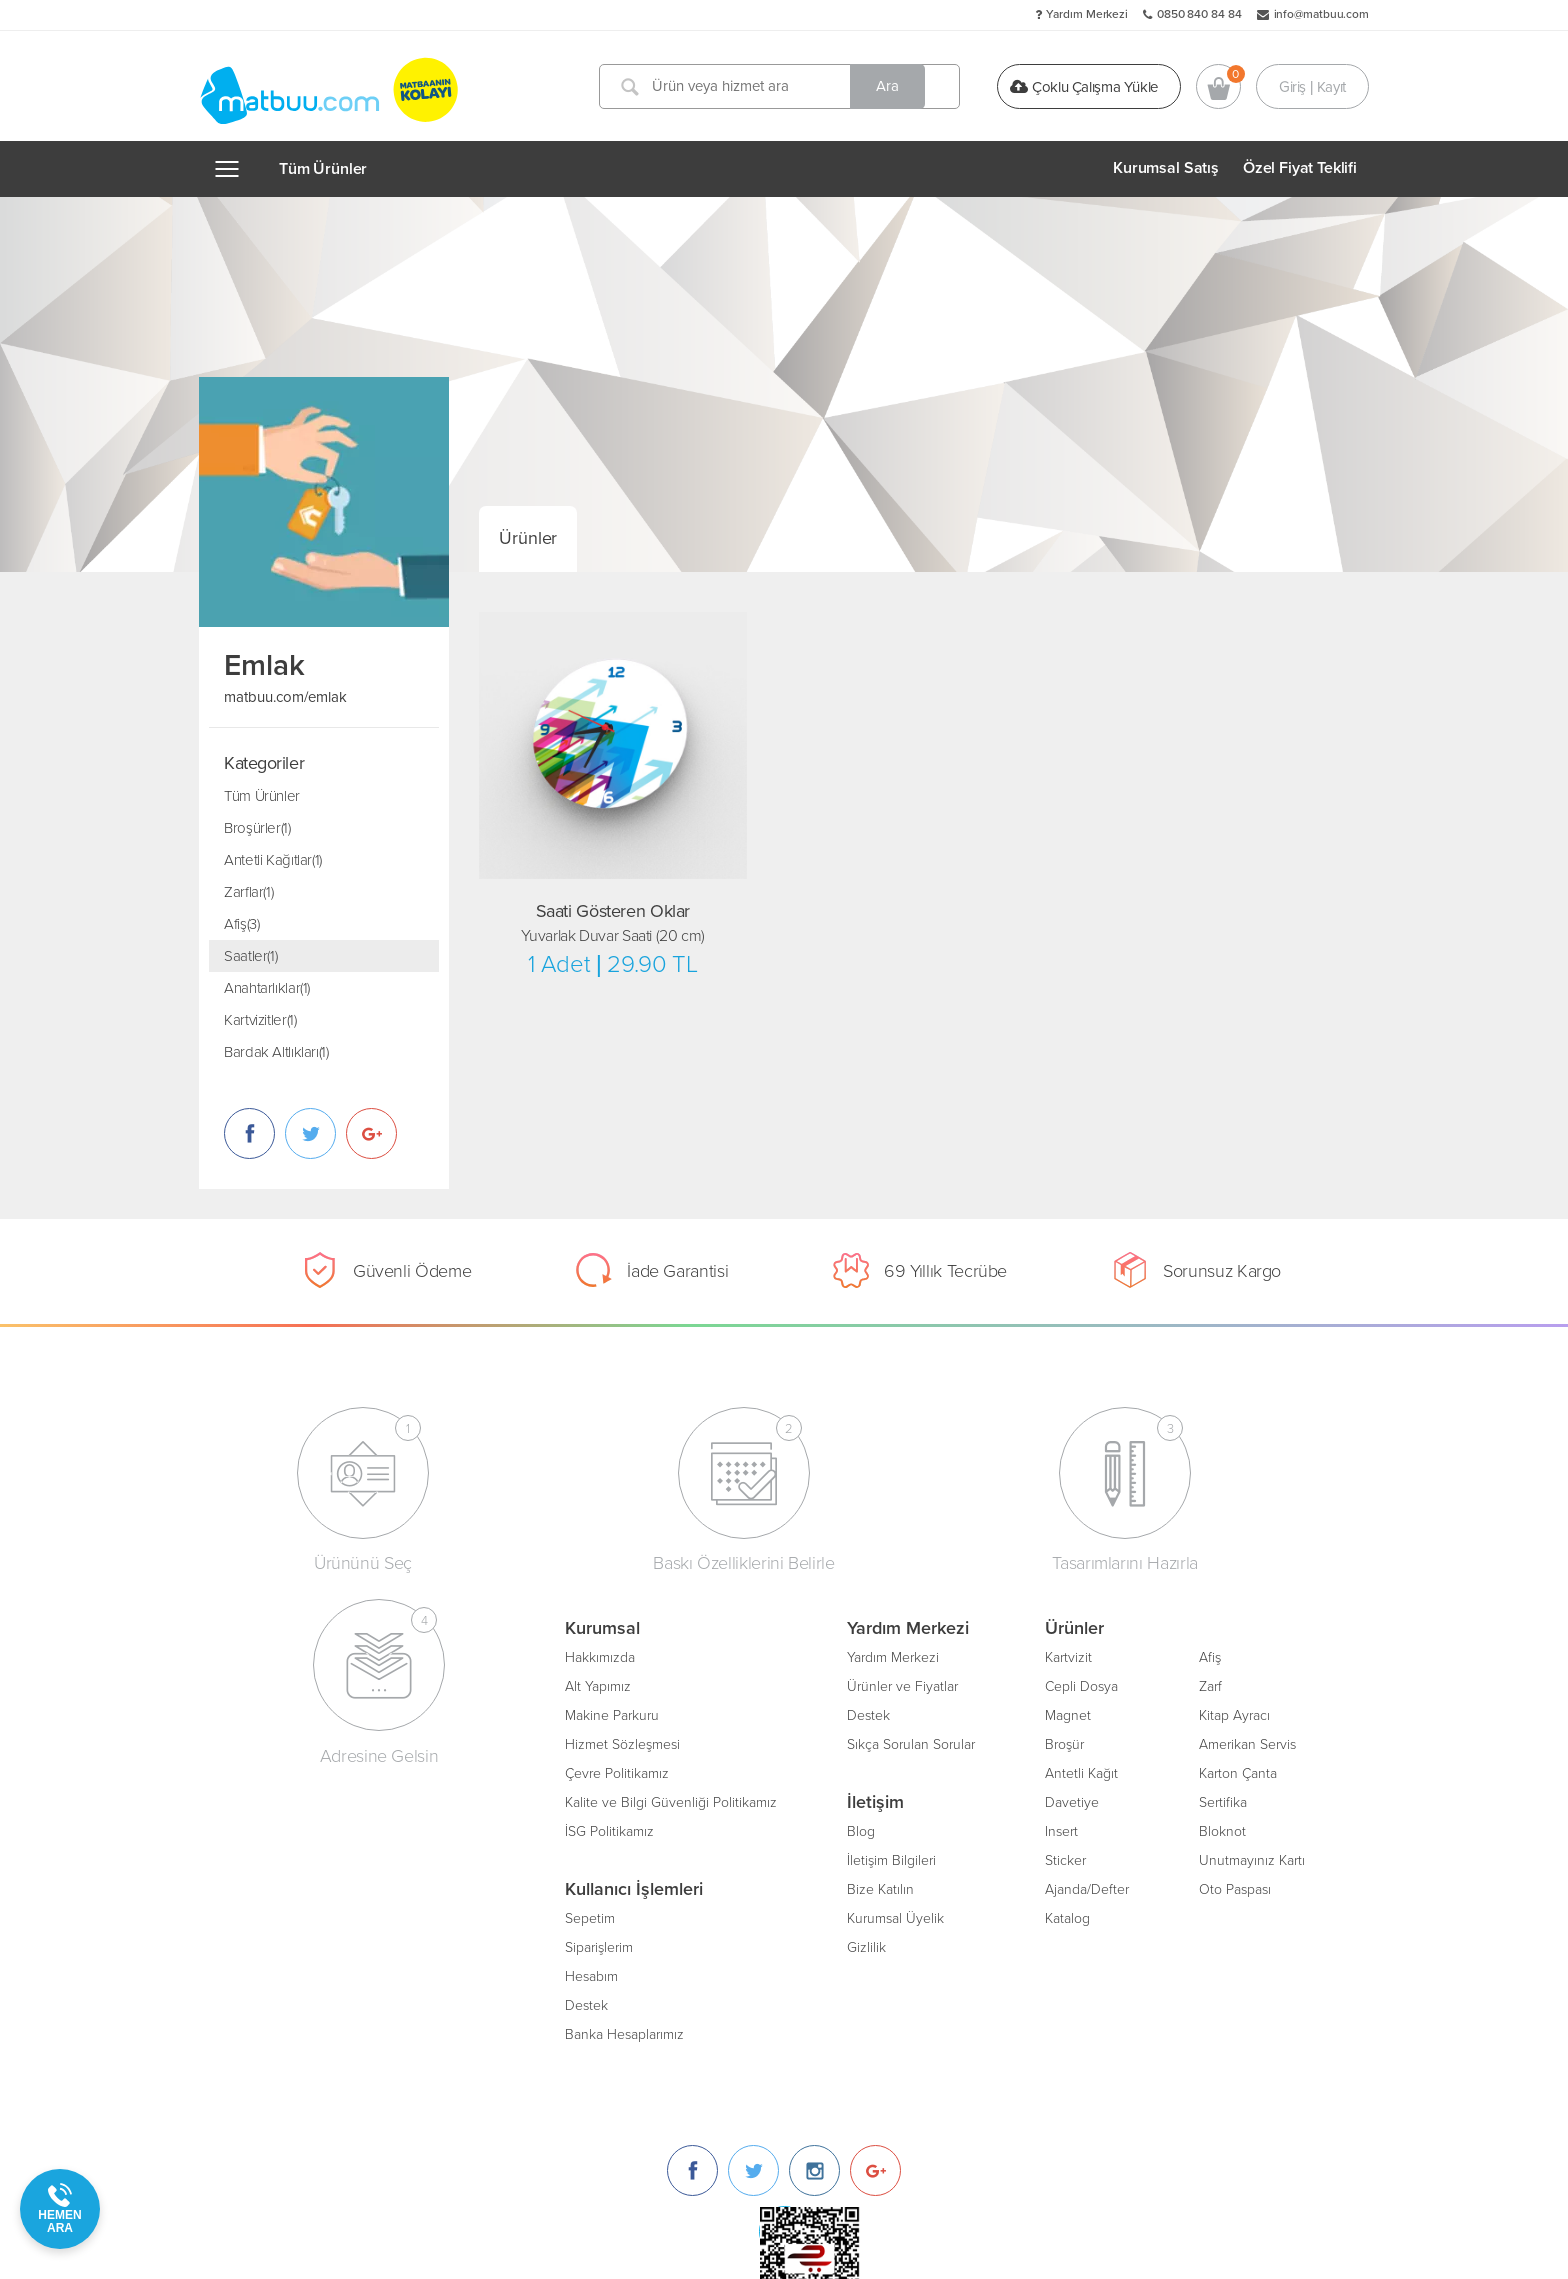 This screenshot has height=2279, width=1568. Describe the element at coordinates (1166, 168) in the screenshot. I see `Kurumsal Satış` at that location.